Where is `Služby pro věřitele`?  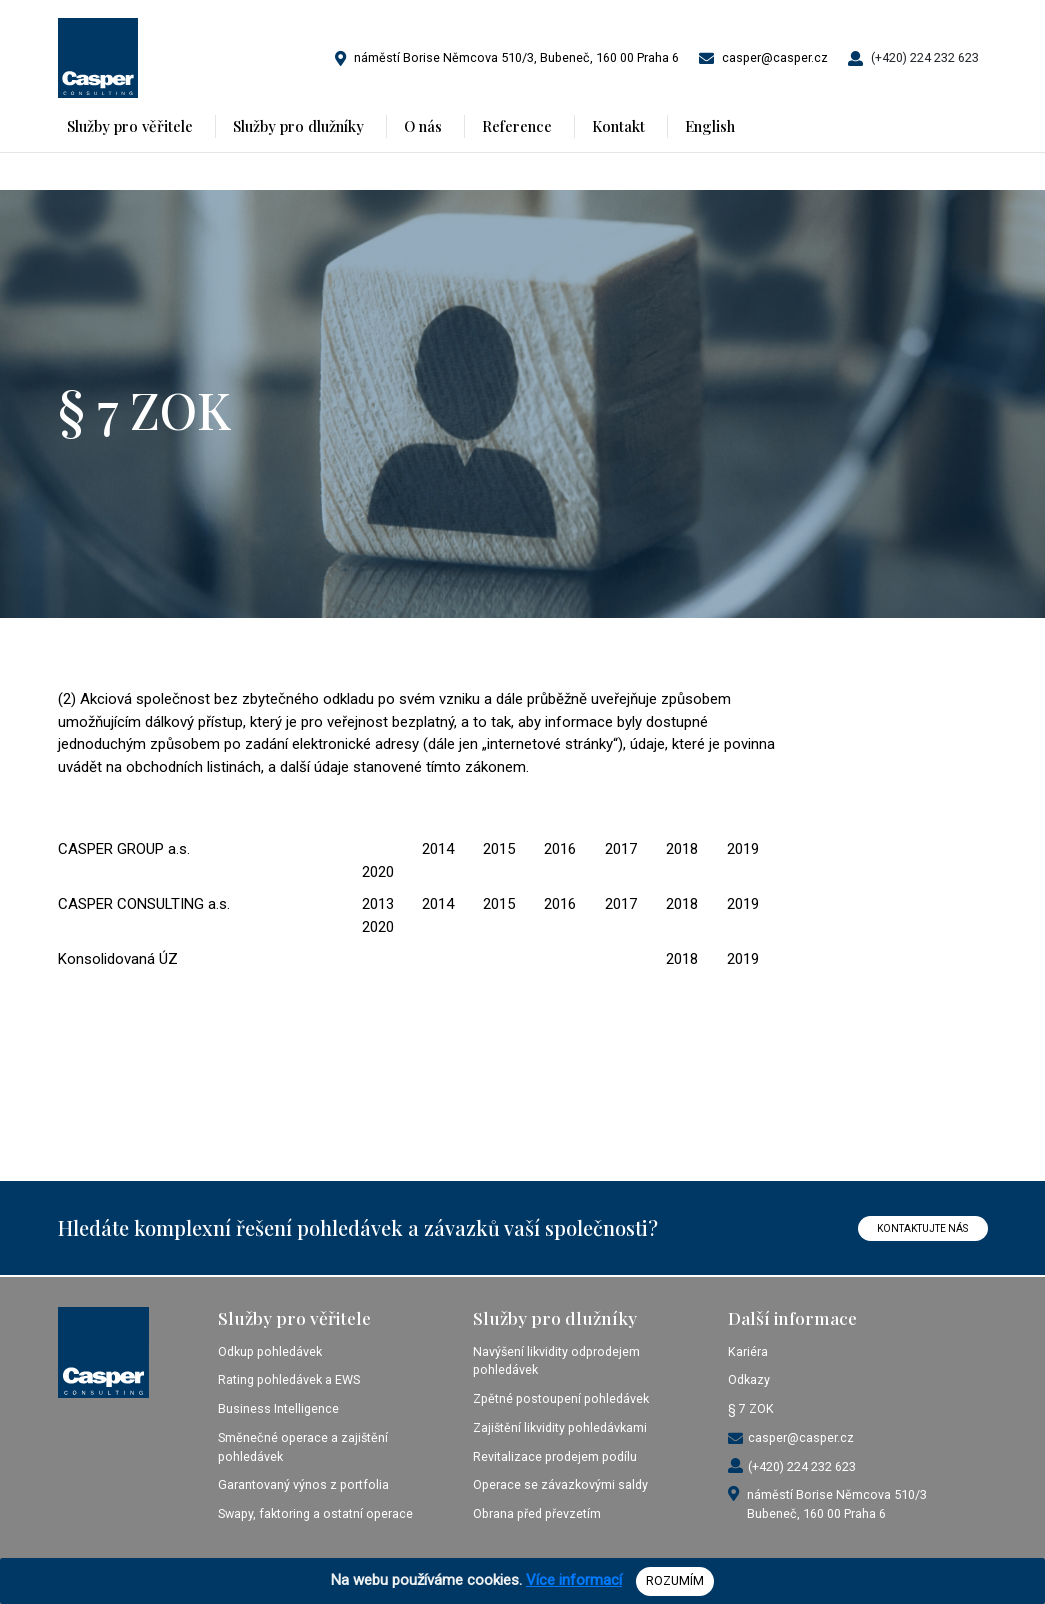 Služby pro věřitele is located at coordinates (130, 126).